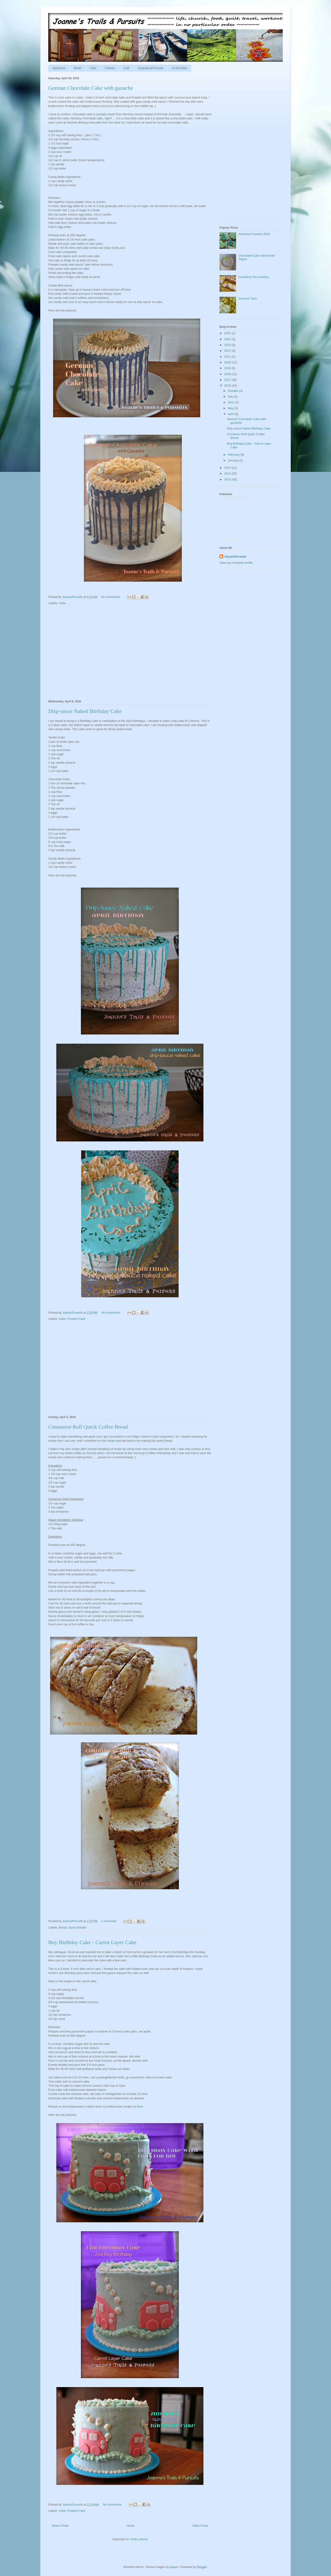  Describe the element at coordinates (228, 345) in the screenshot. I see `2023` at that location.